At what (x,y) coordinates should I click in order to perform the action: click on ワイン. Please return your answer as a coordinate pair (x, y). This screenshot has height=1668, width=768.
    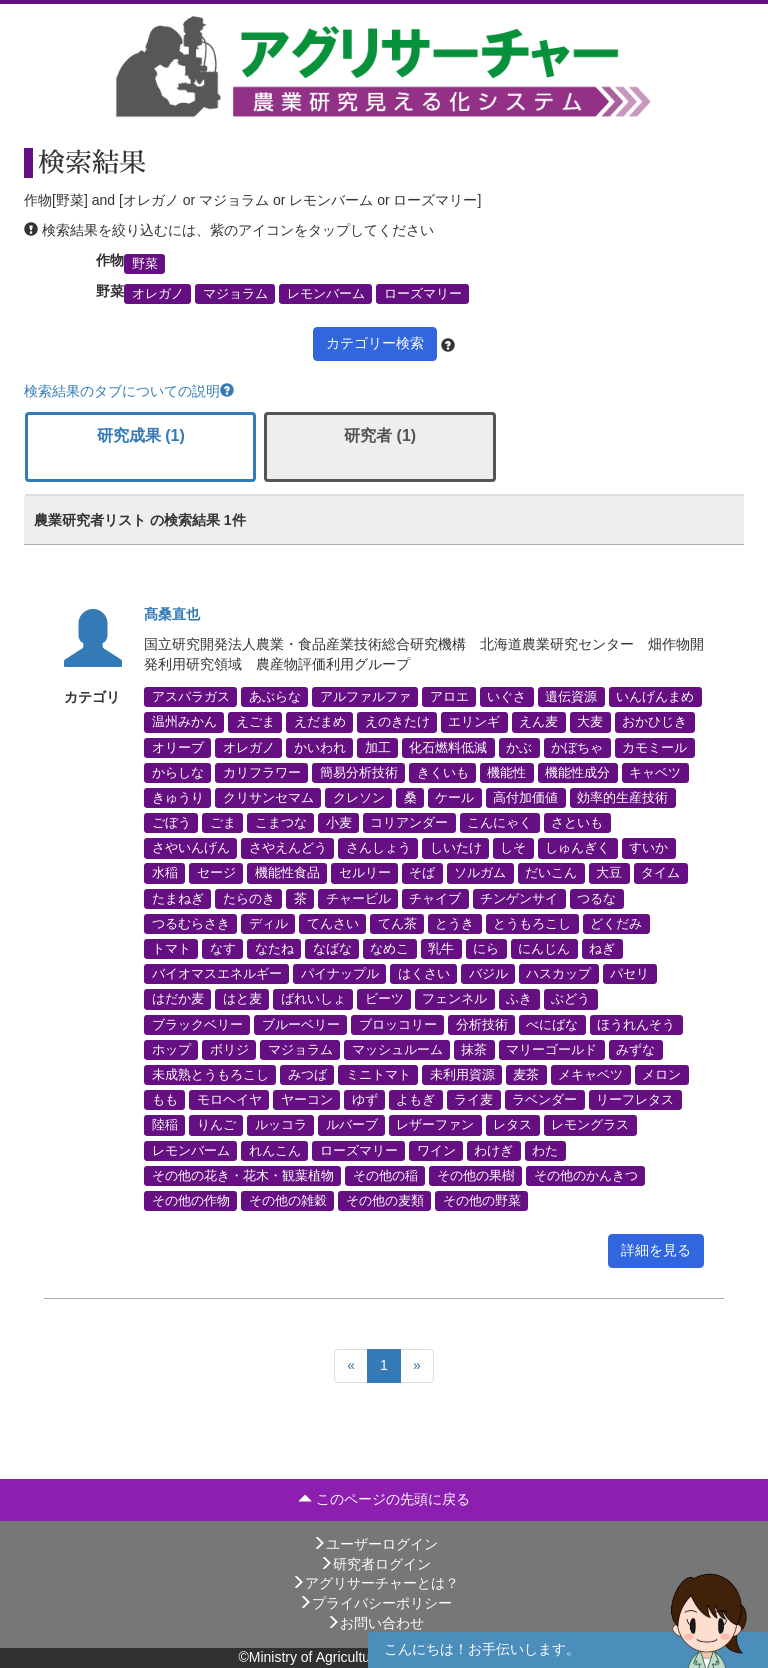
    Looking at the image, I should click on (436, 1150).